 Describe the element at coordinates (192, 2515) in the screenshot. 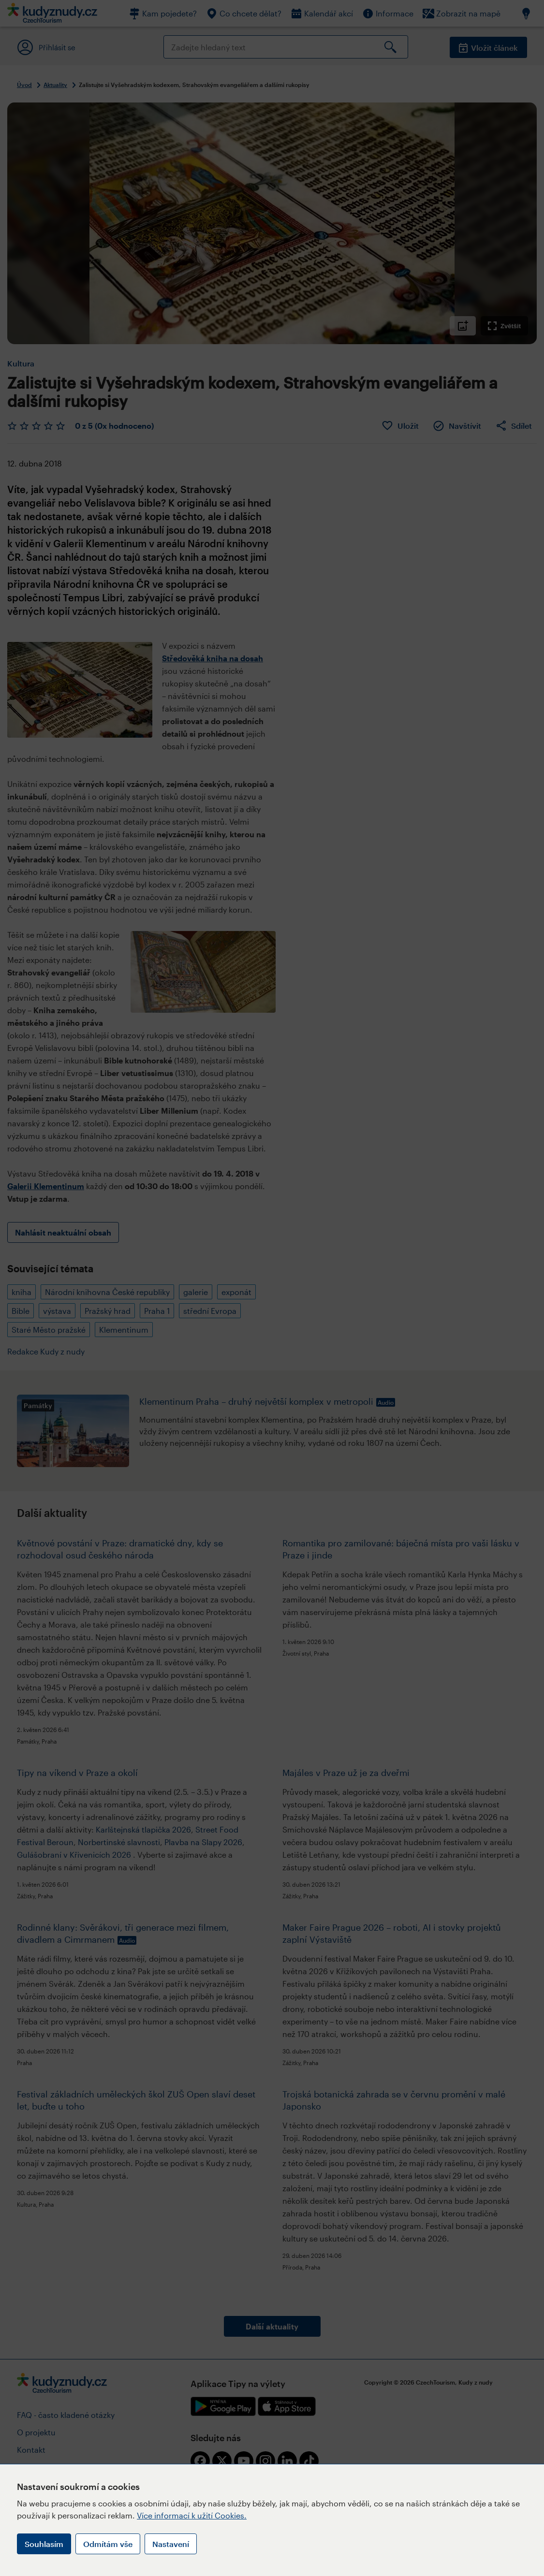

I see `Více informací k užití Cookies.` at that location.